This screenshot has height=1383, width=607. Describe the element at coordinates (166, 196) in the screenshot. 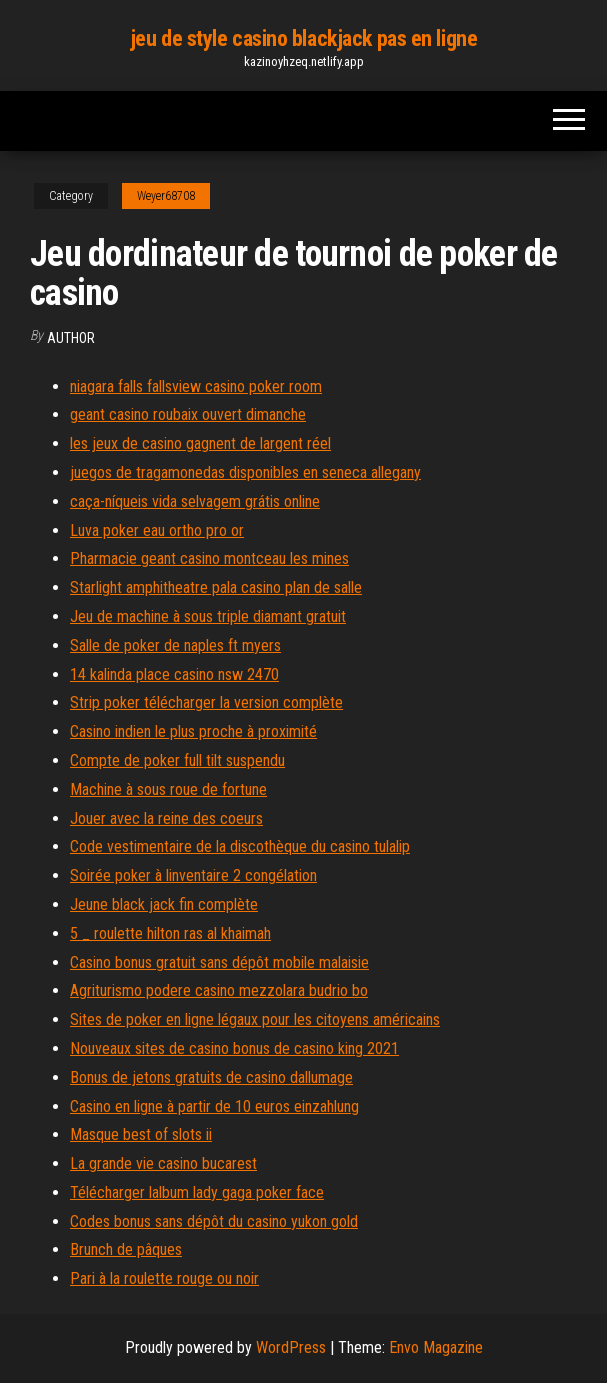

I see `Weyer68708` at that location.